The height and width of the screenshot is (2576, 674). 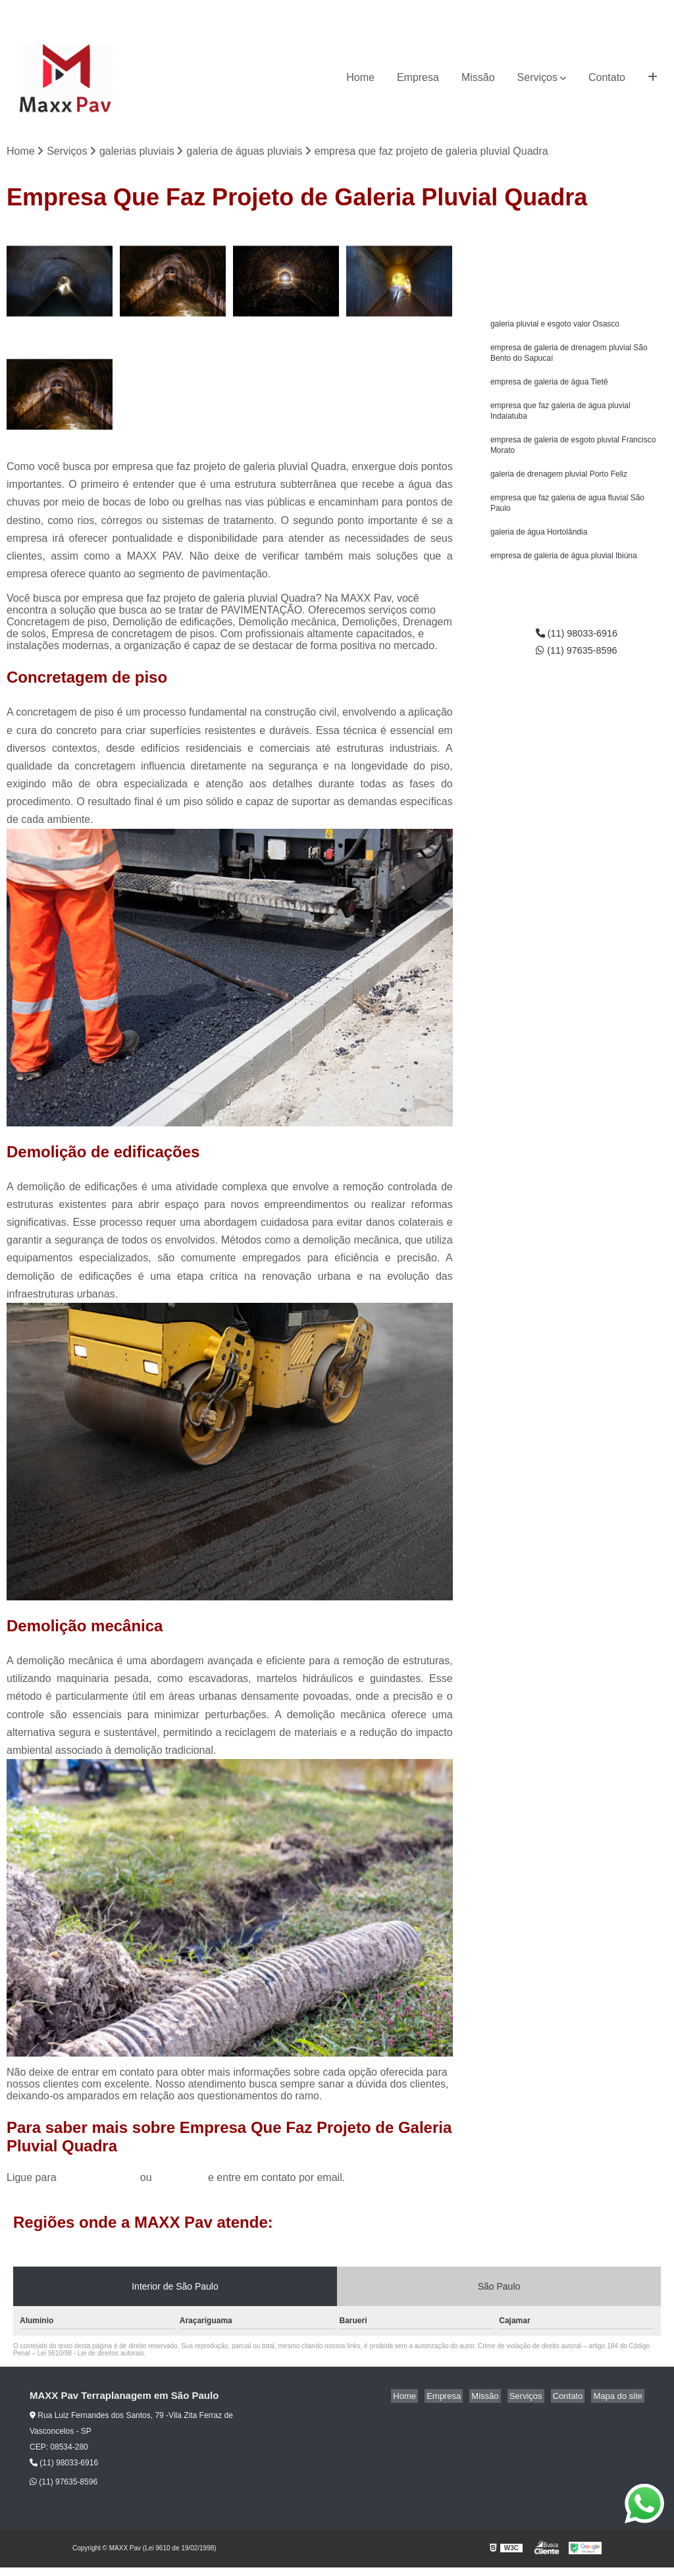 What do you see at coordinates (630, 10) in the screenshot?
I see `(11) 97635-8596` at bounding box center [630, 10].